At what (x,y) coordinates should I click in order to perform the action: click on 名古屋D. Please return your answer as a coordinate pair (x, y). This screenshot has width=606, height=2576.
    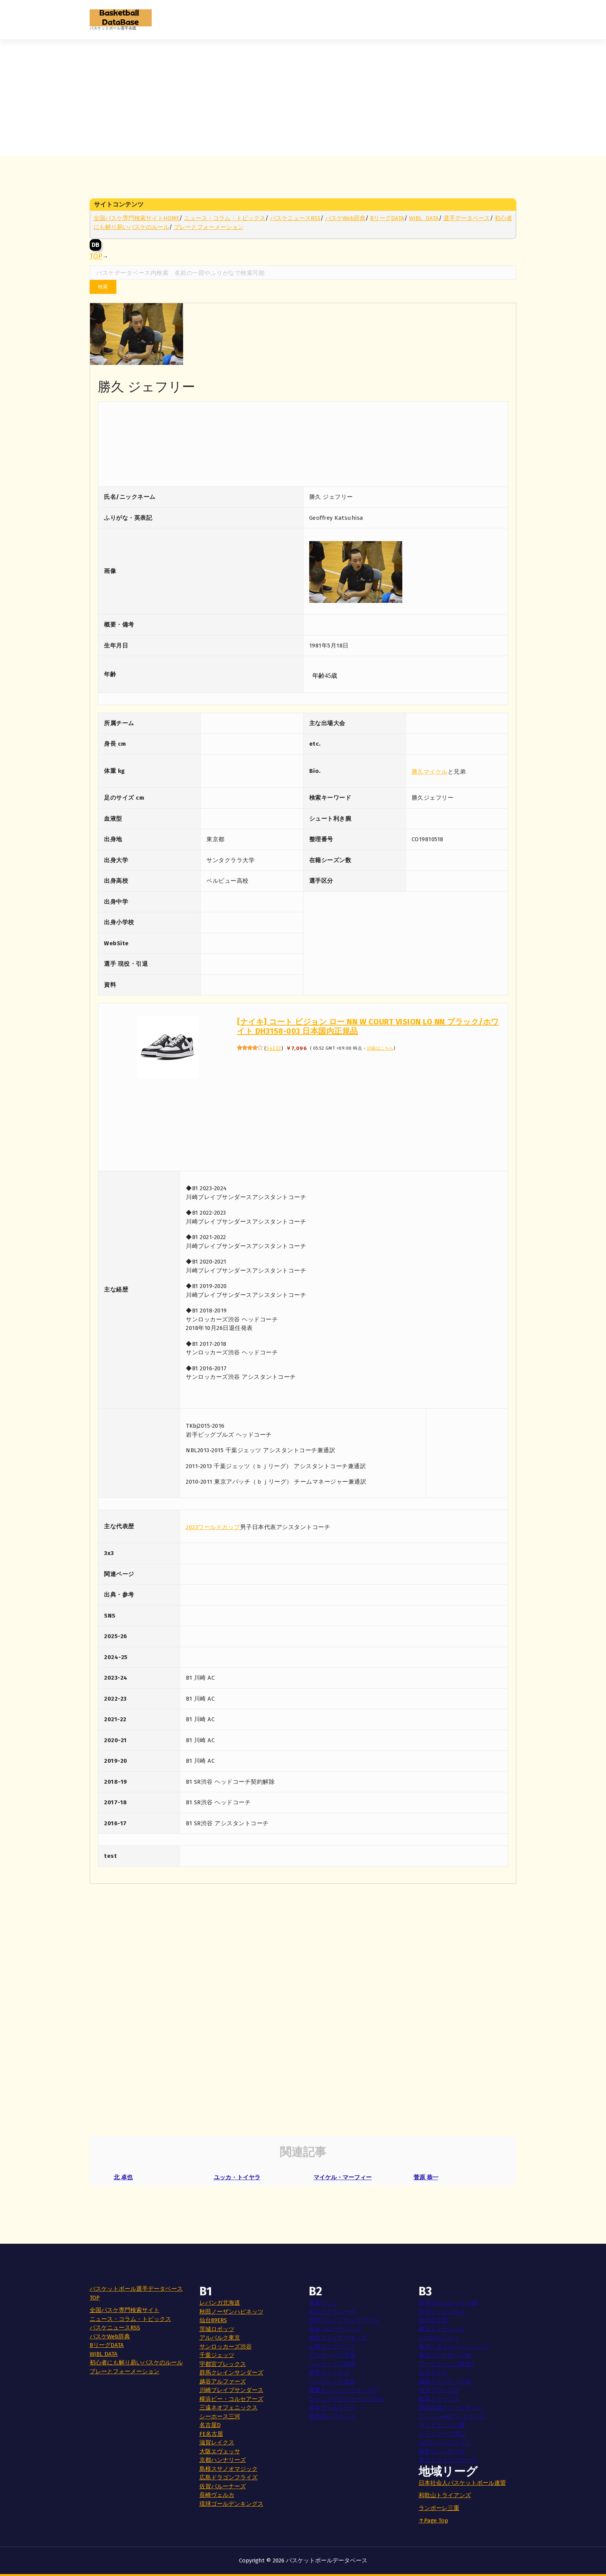
    Looking at the image, I should click on (210, 2425).